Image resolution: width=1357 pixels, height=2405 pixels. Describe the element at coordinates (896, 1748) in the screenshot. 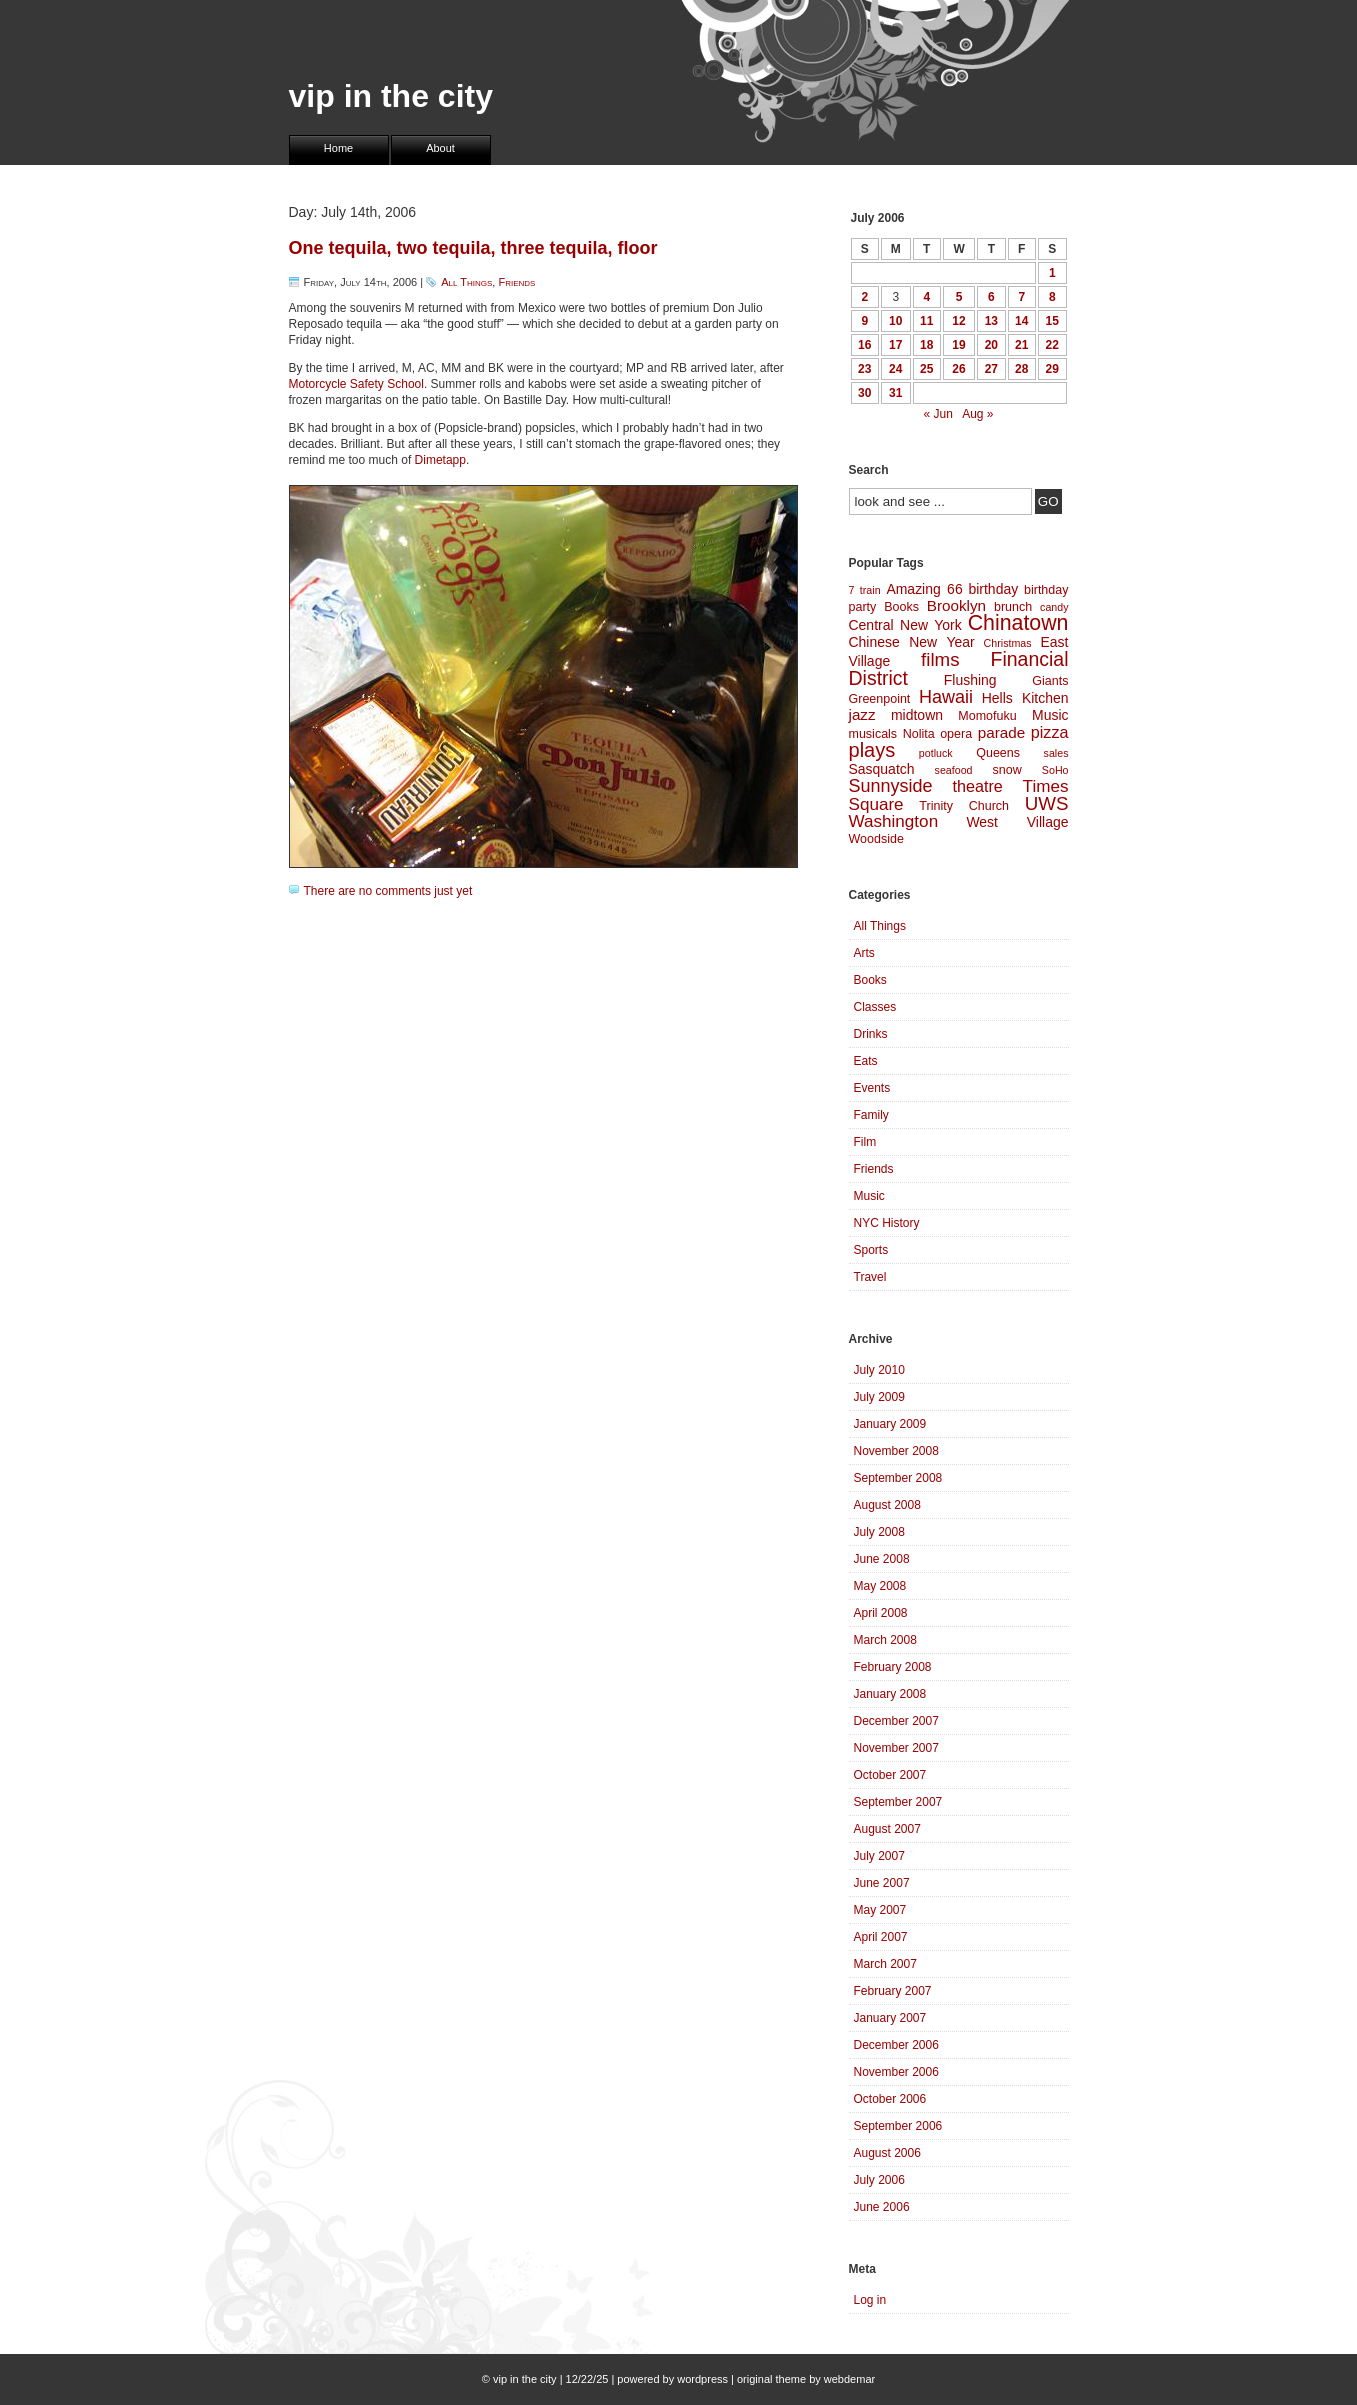

I see `November 2007` at that location.